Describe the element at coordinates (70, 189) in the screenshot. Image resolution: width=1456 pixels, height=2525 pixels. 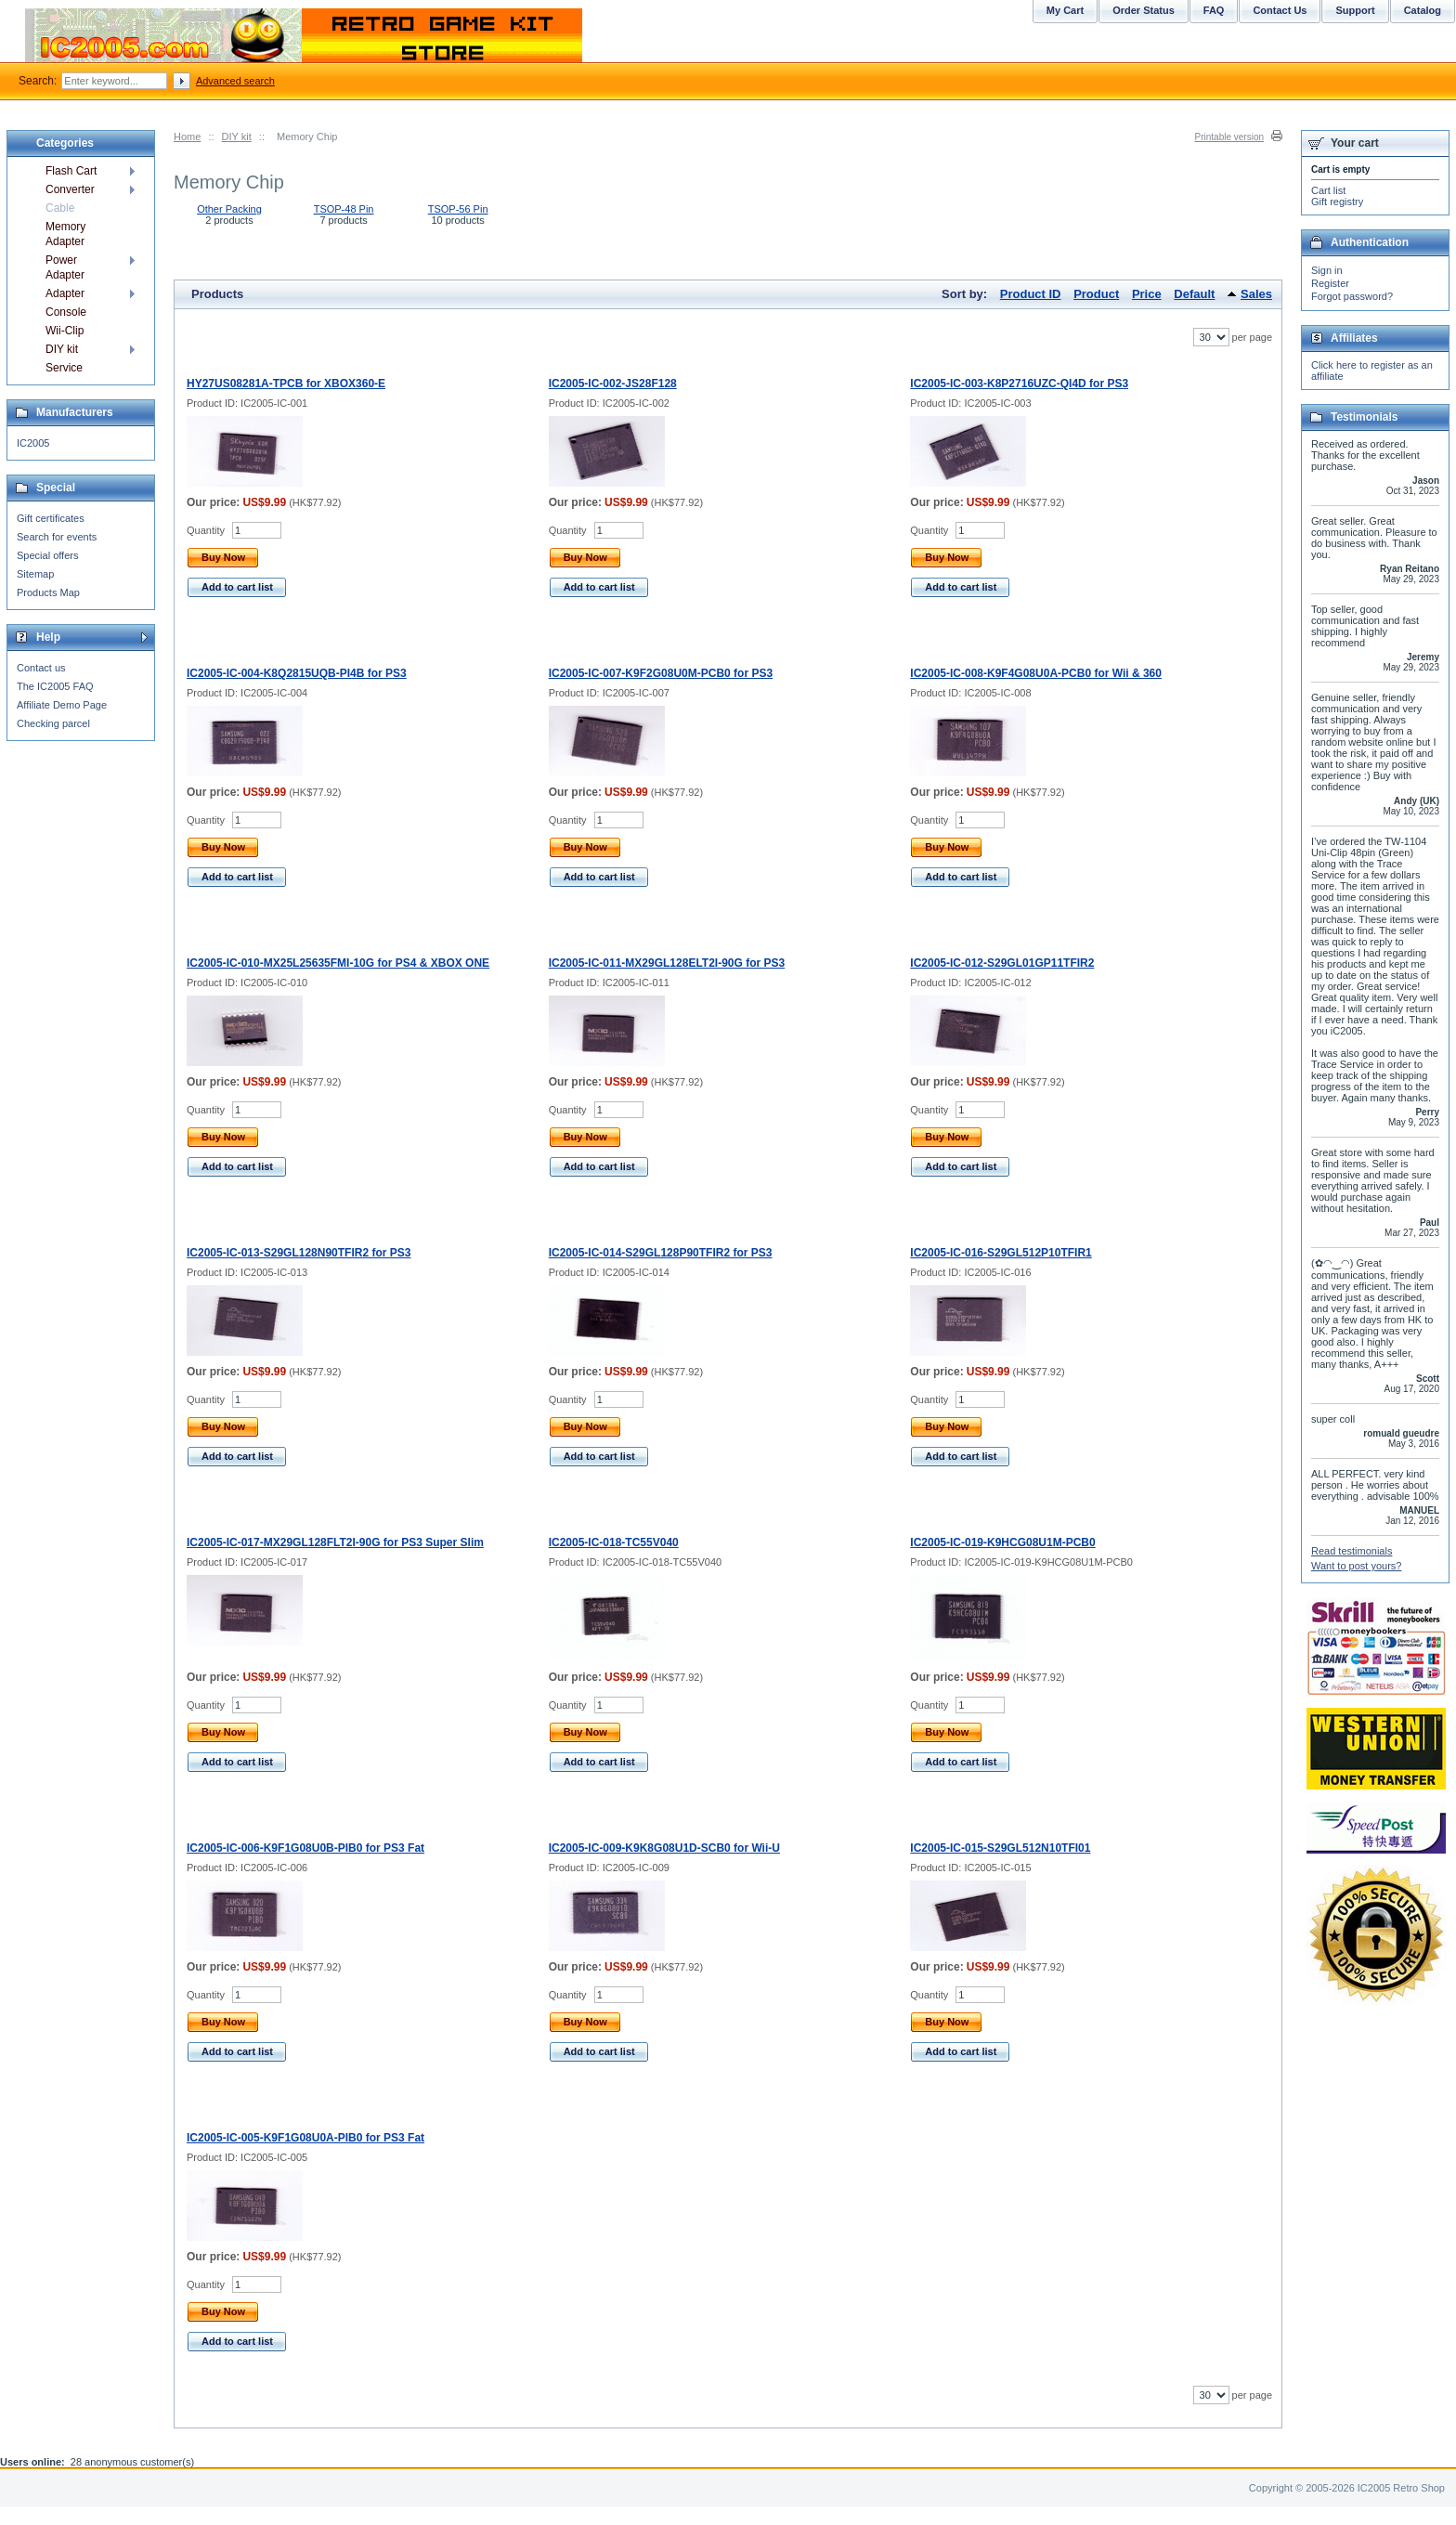
I see `Converter` at that location.